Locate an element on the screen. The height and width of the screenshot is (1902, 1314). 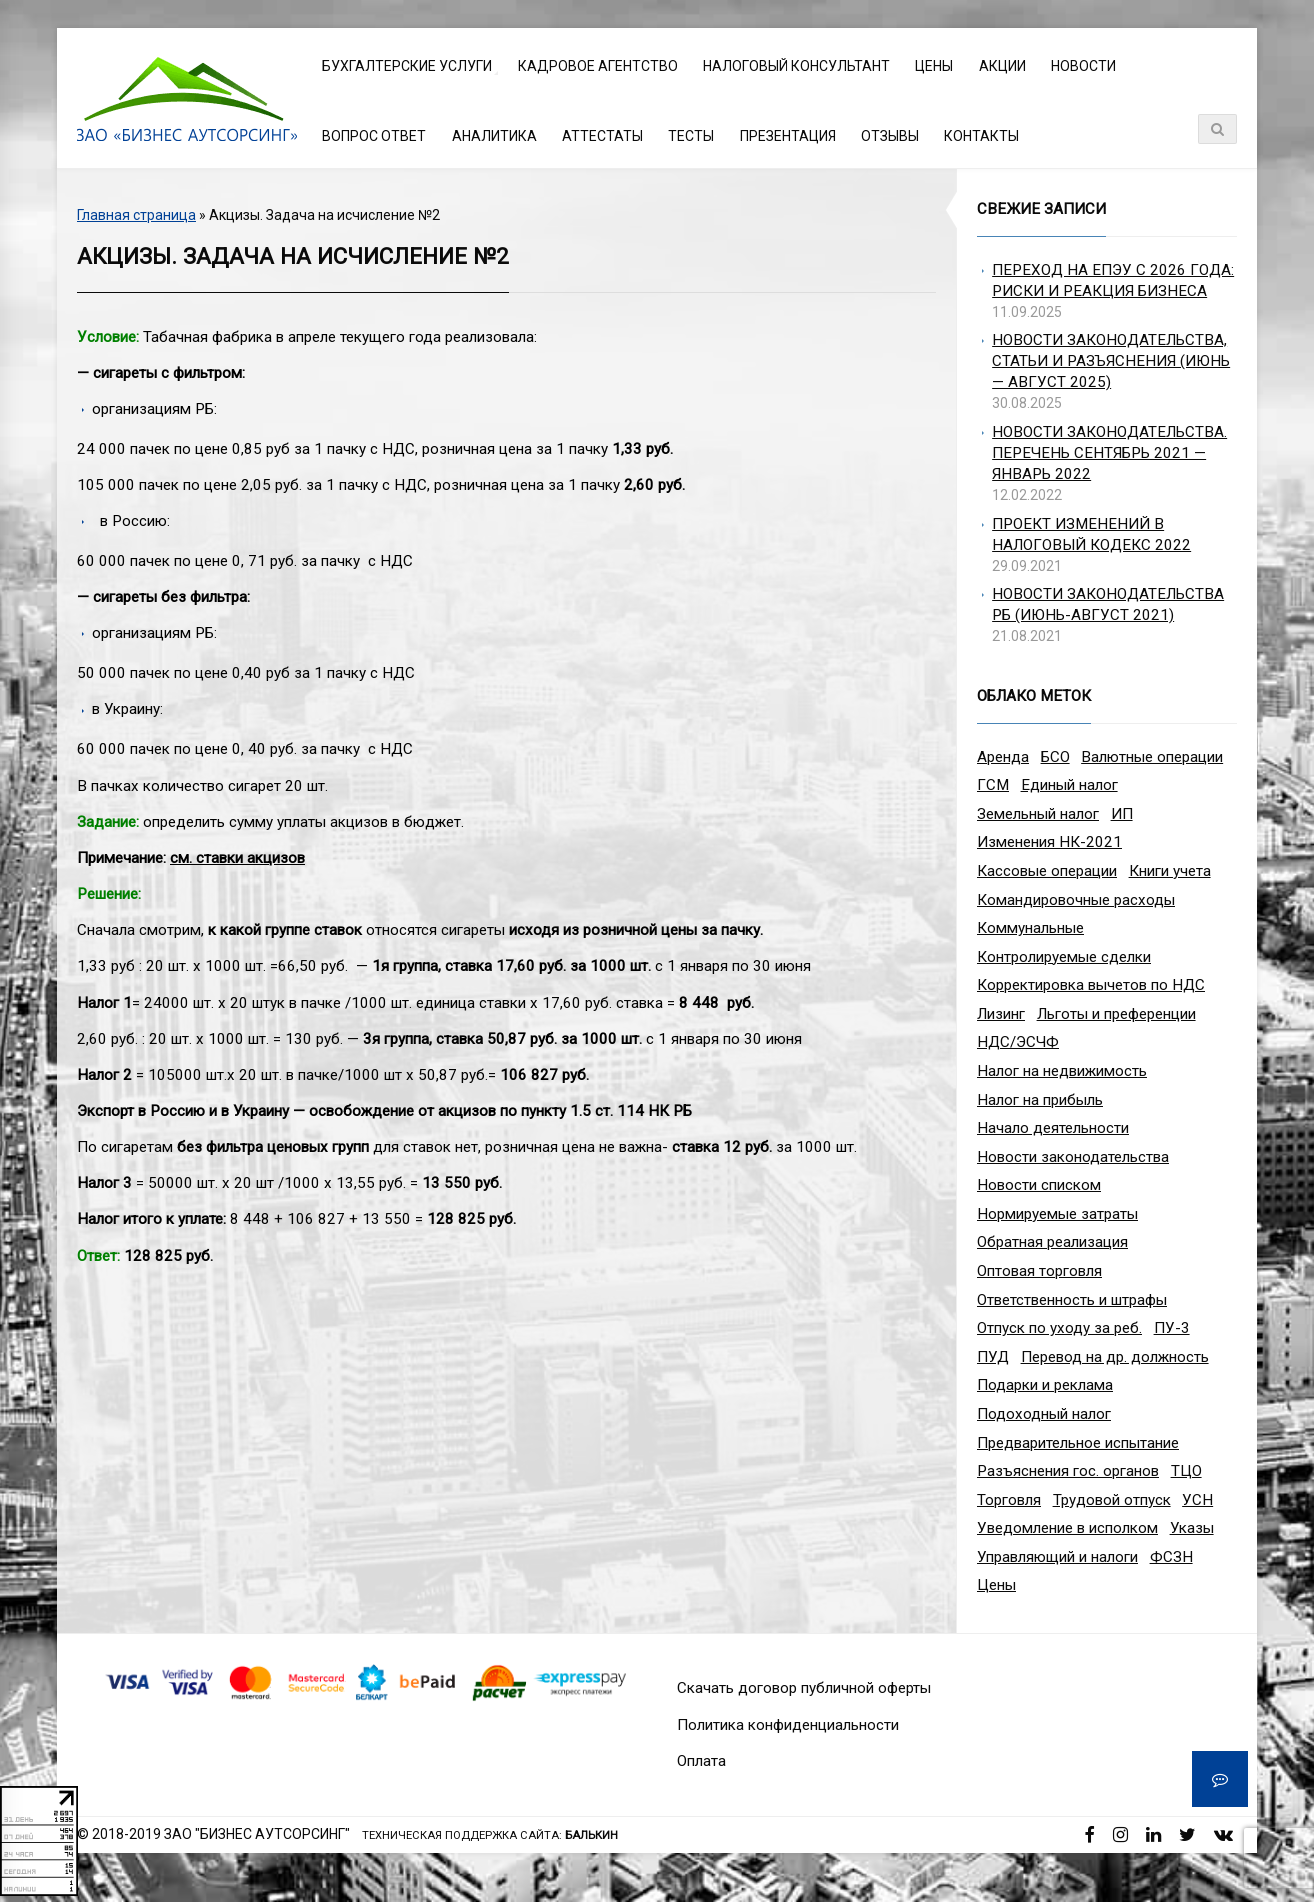
Трудовой отпуск [Трудовой отпуск (1 элемент)] is located at coordinates (1112, 1500).